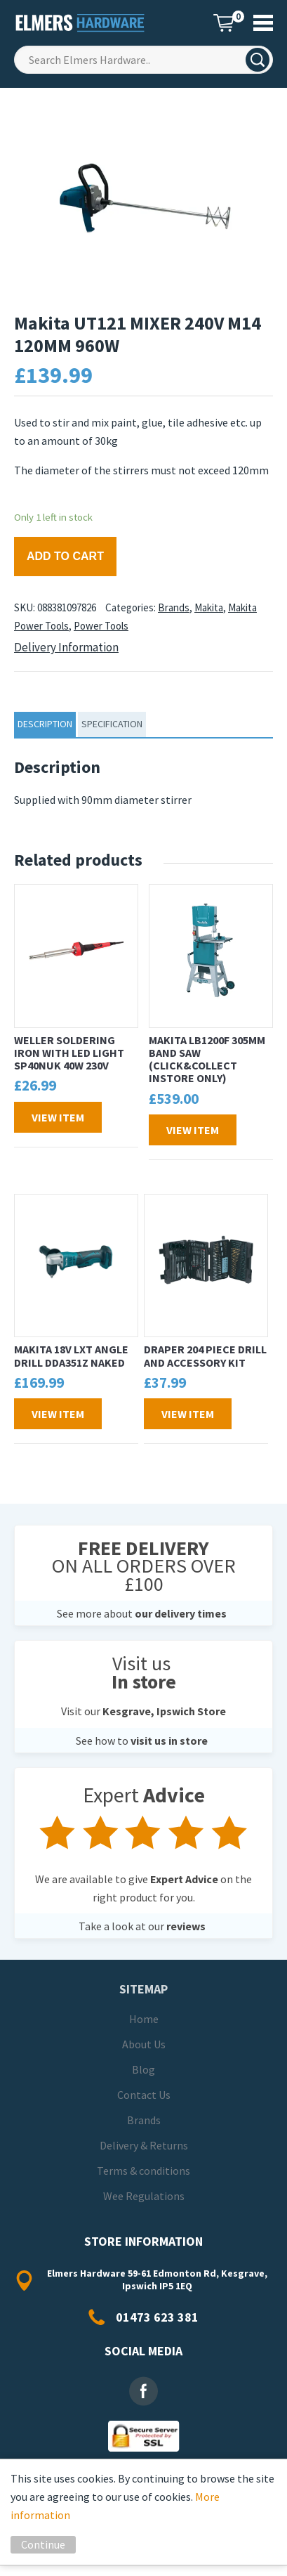 This screenshot has height=2576, width=287. I want to click on Brands, so click(173, 607).